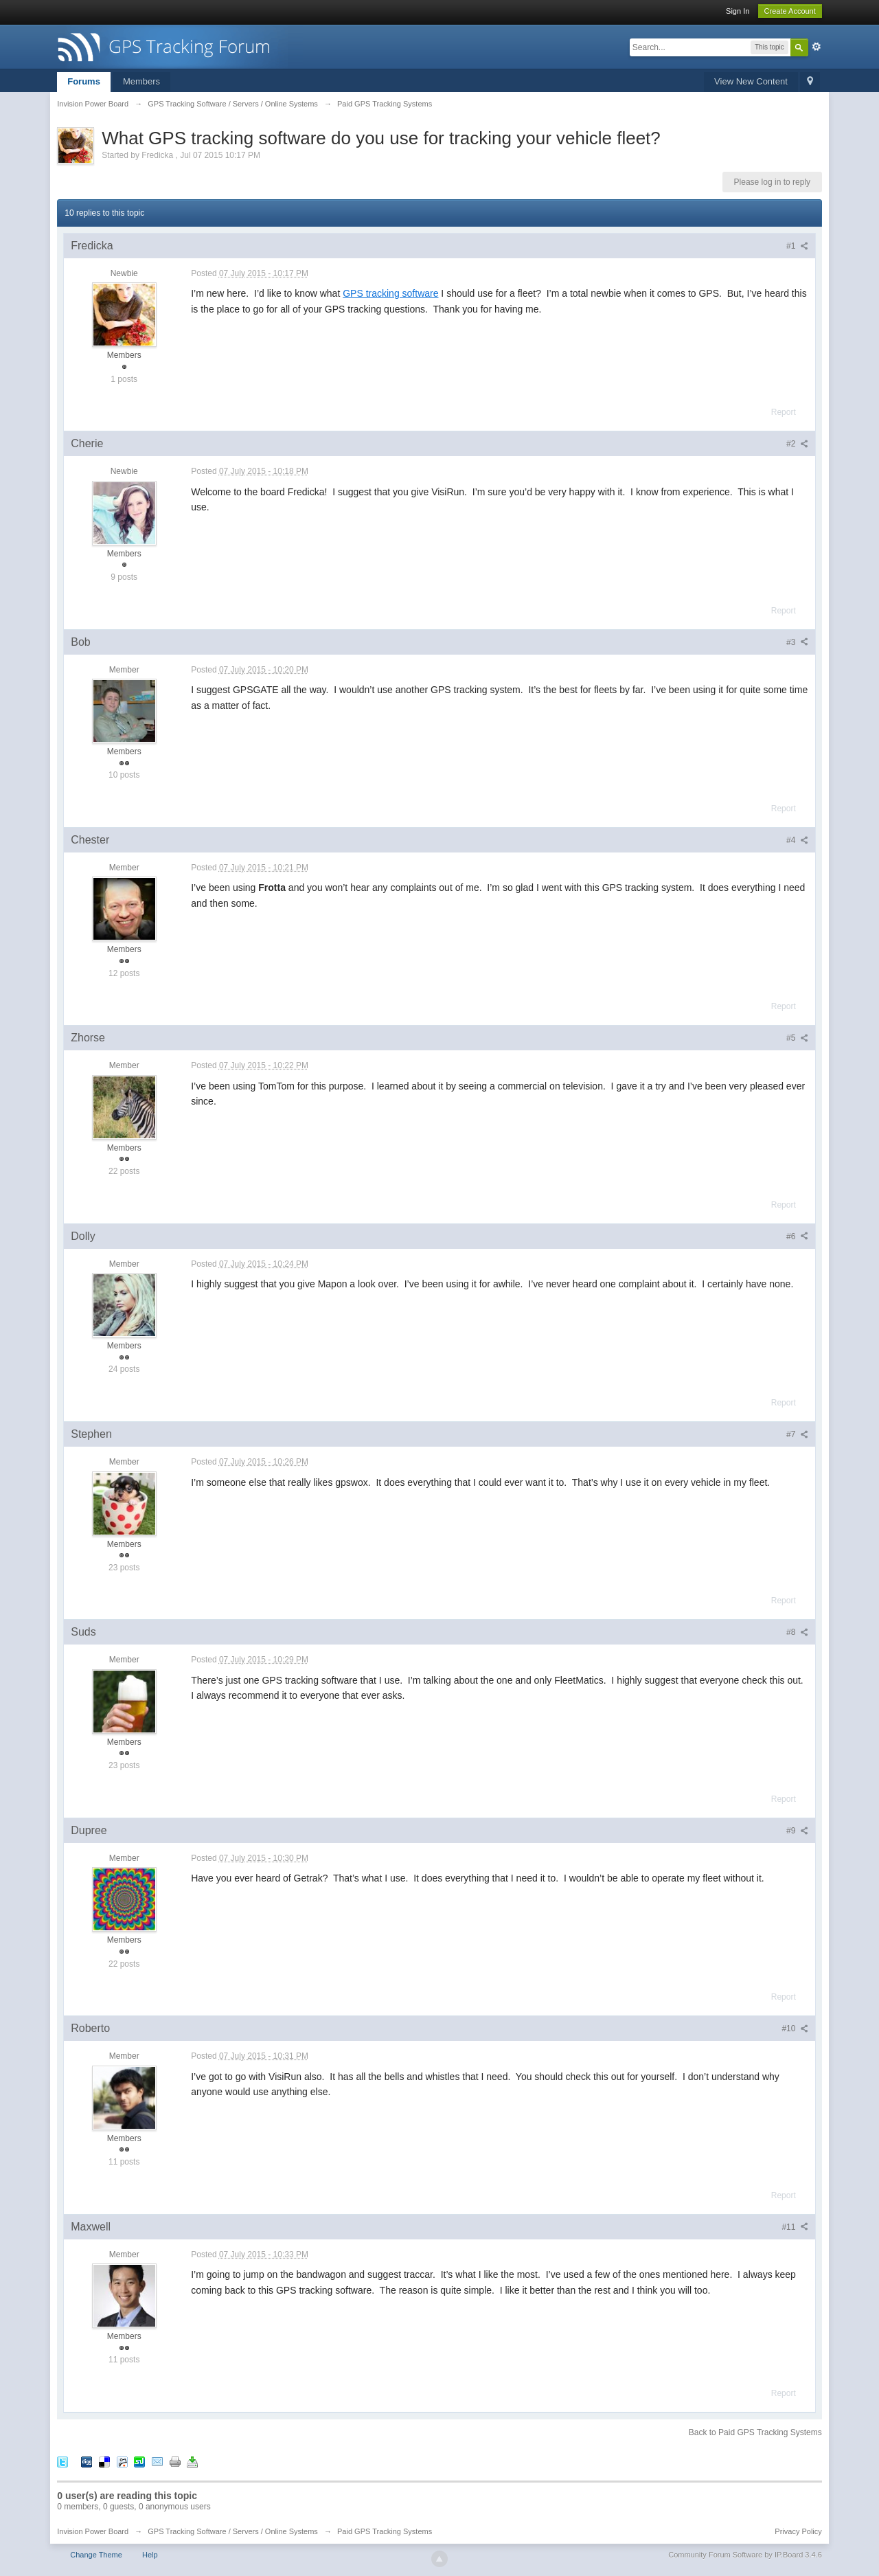 The image size is (879, 2576). What do you see at coordinates (745, 2555) in the screenshot?
I see `Community Forum Software by IP.Board 3.4.6` at bounding box center [745, 2555].